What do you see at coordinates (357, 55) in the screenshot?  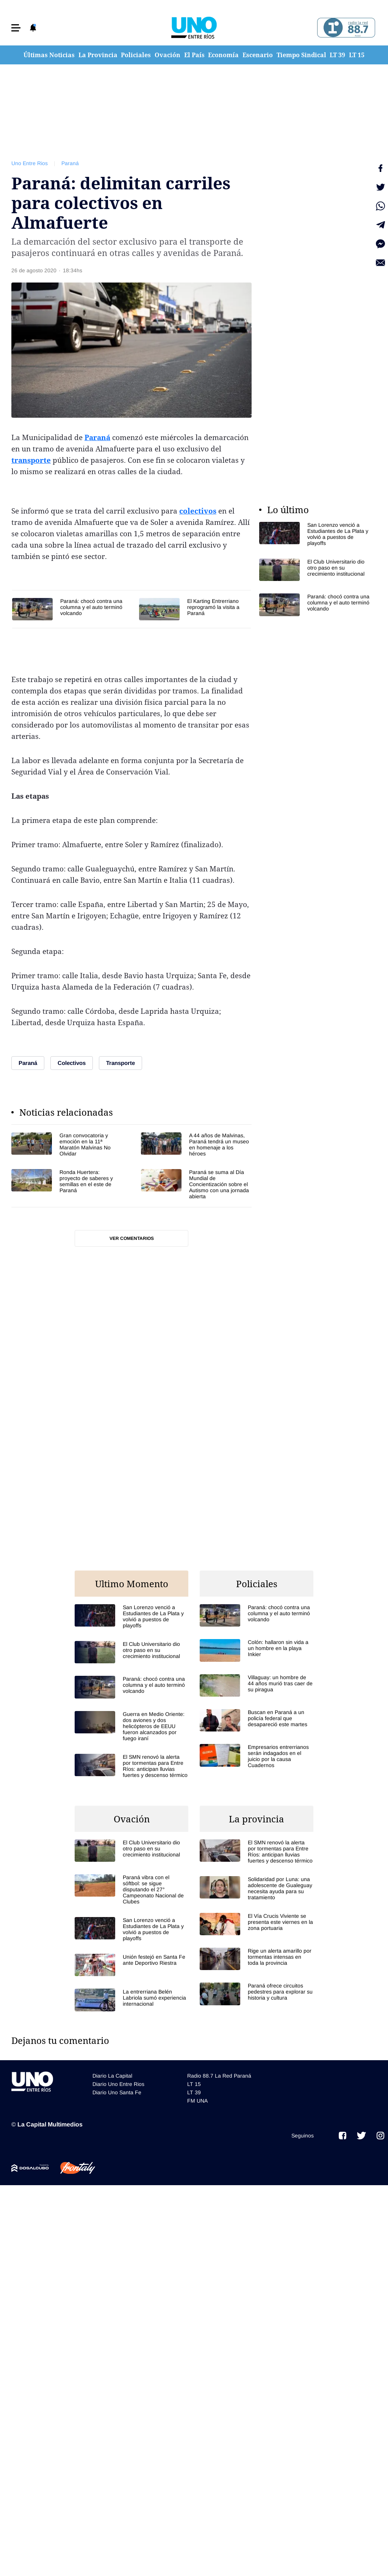 I see `LT 15` at bounding box center [357, 55].